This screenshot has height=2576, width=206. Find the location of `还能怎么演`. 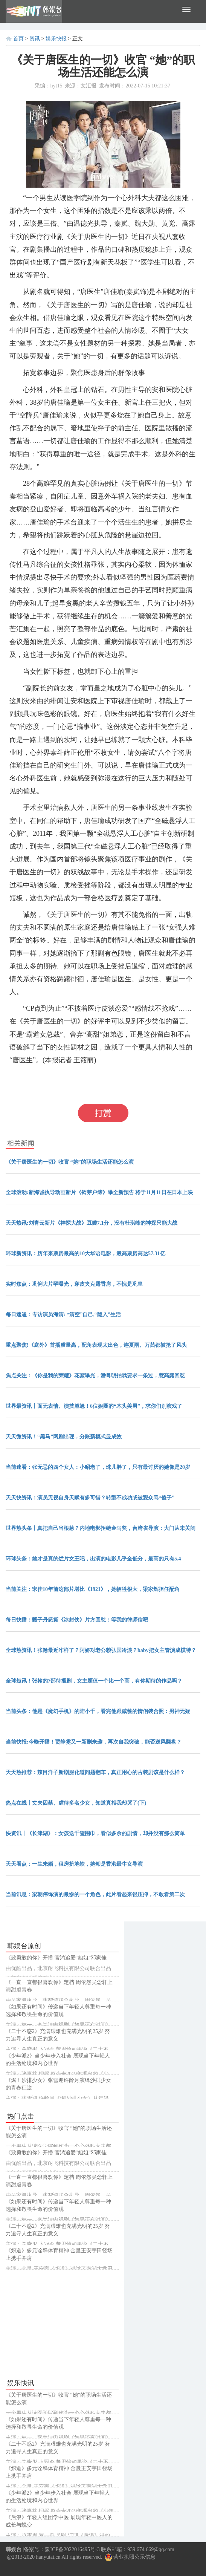

还能怎么演 is located at coordinates (154, 1076).